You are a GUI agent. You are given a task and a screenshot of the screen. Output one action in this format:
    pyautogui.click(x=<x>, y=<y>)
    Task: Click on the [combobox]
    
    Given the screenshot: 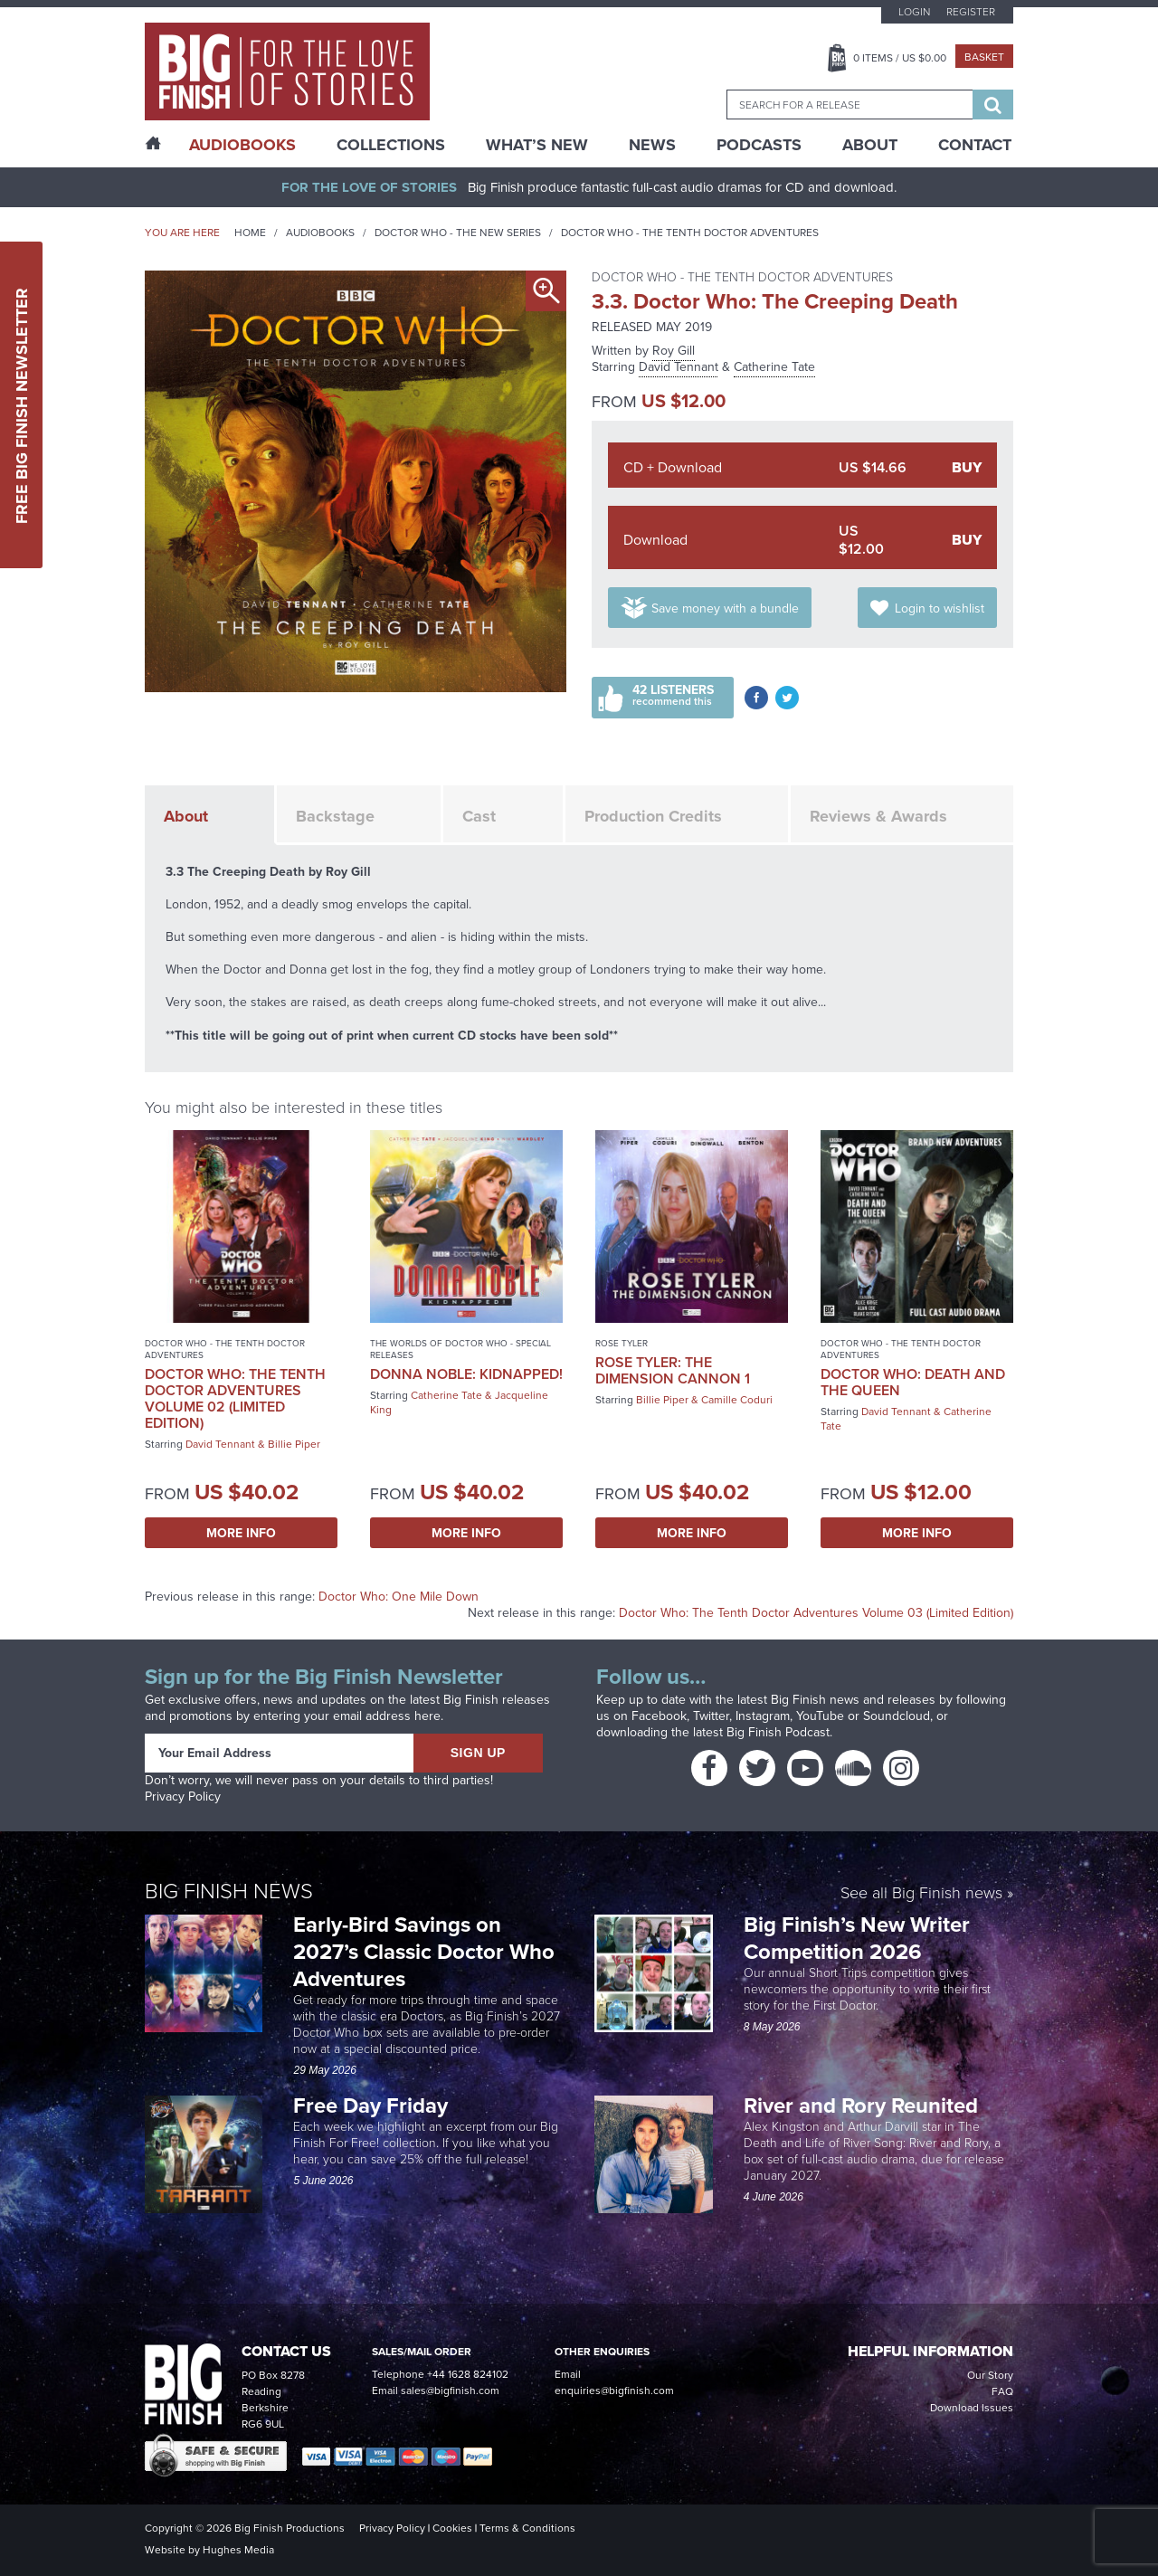 What is the action you would take?
    pyautogui.click(x=849, y=104)
    